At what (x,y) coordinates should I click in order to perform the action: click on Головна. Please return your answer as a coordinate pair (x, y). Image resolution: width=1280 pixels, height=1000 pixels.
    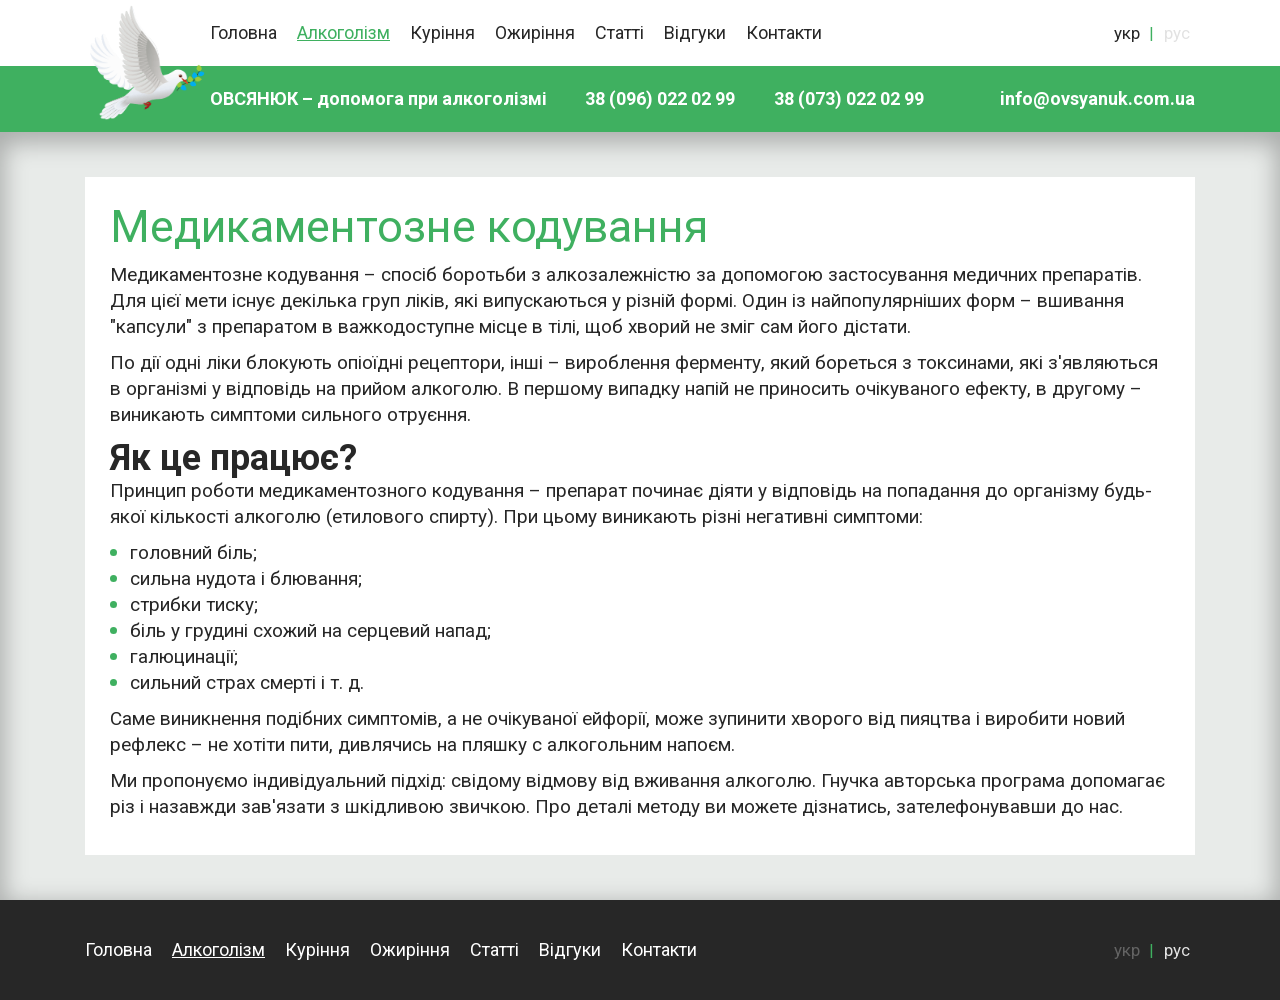
    Looking at the image, I should click on (243, 32).